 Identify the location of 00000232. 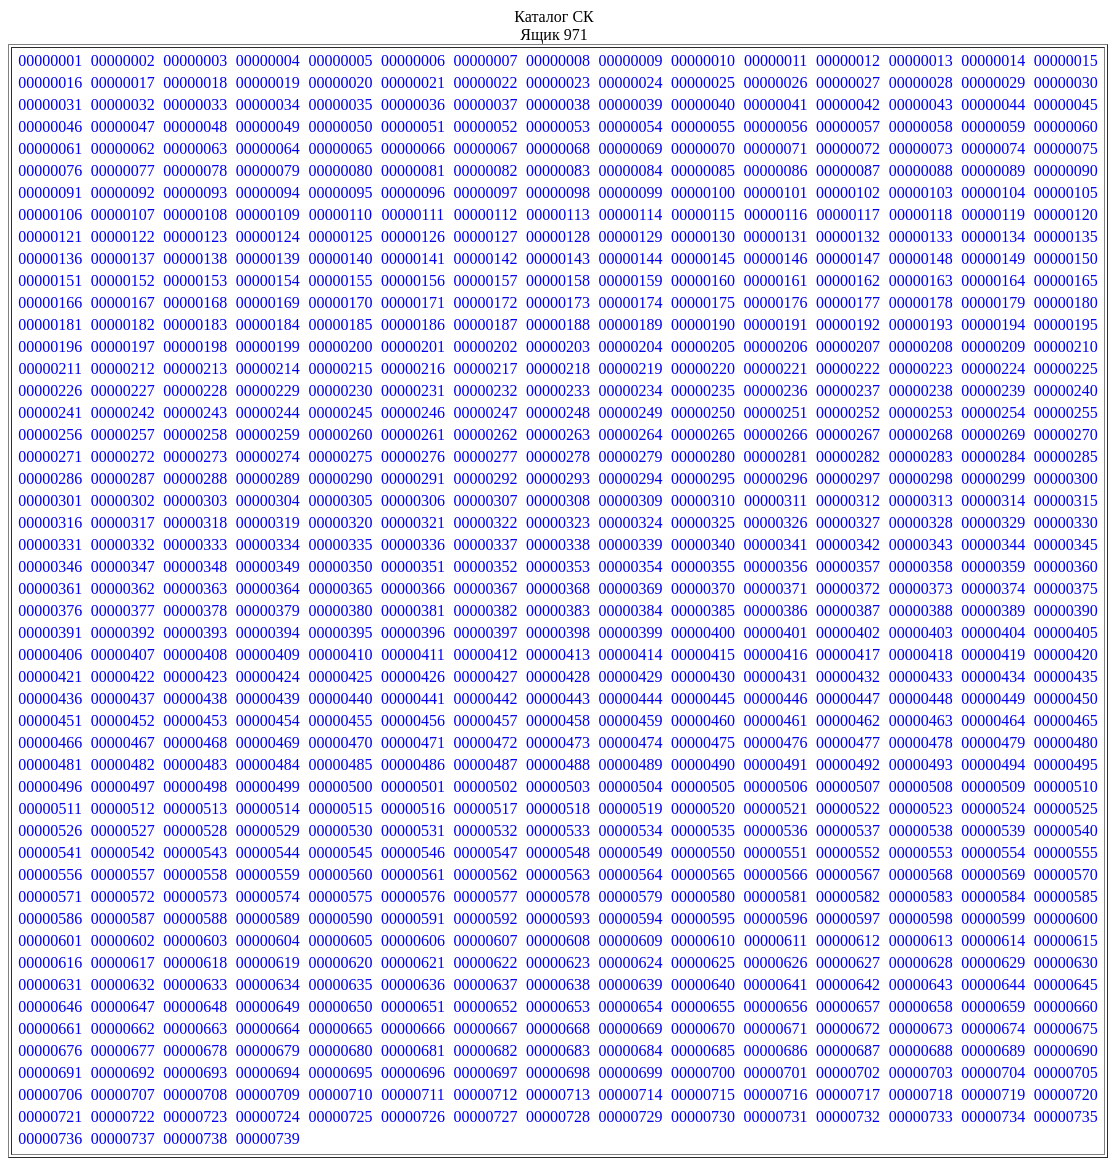
(485, 390).